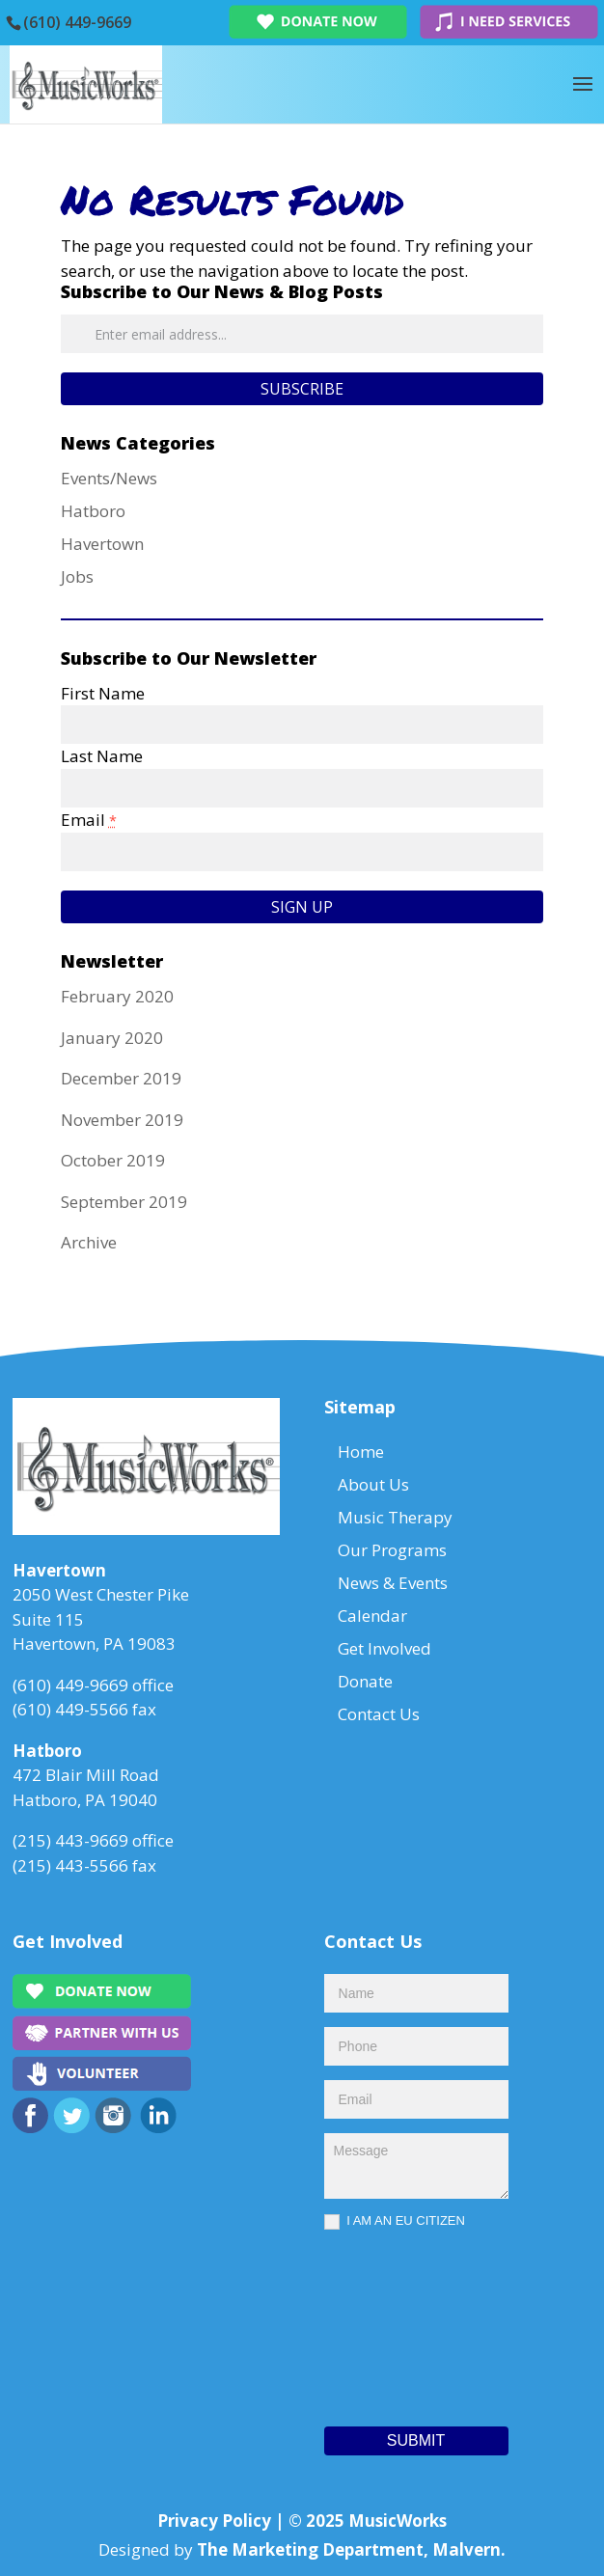 The height and width of the screenshot is (2576, 604). Describe the element at coordinates (89, 819) in the screenshot. I see `Email` at that location.